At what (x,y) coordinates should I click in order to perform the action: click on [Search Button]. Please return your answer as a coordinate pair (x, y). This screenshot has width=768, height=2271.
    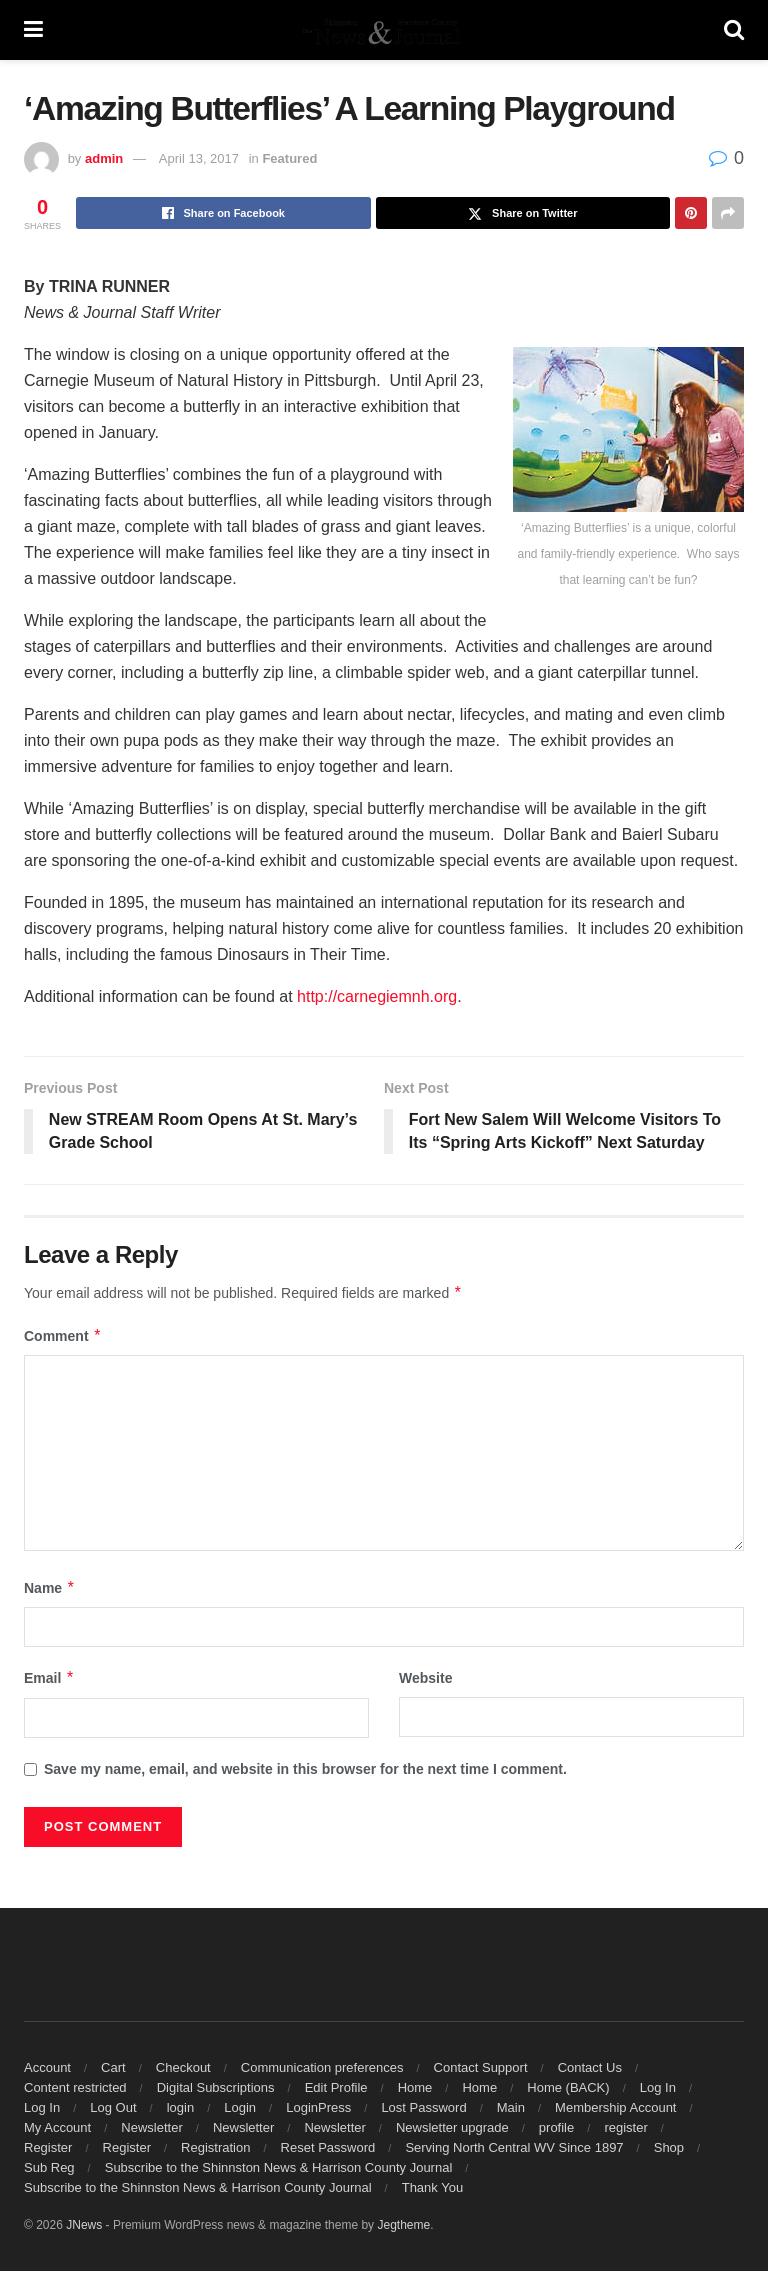
    Looking at the image, I should click on (734, 30).